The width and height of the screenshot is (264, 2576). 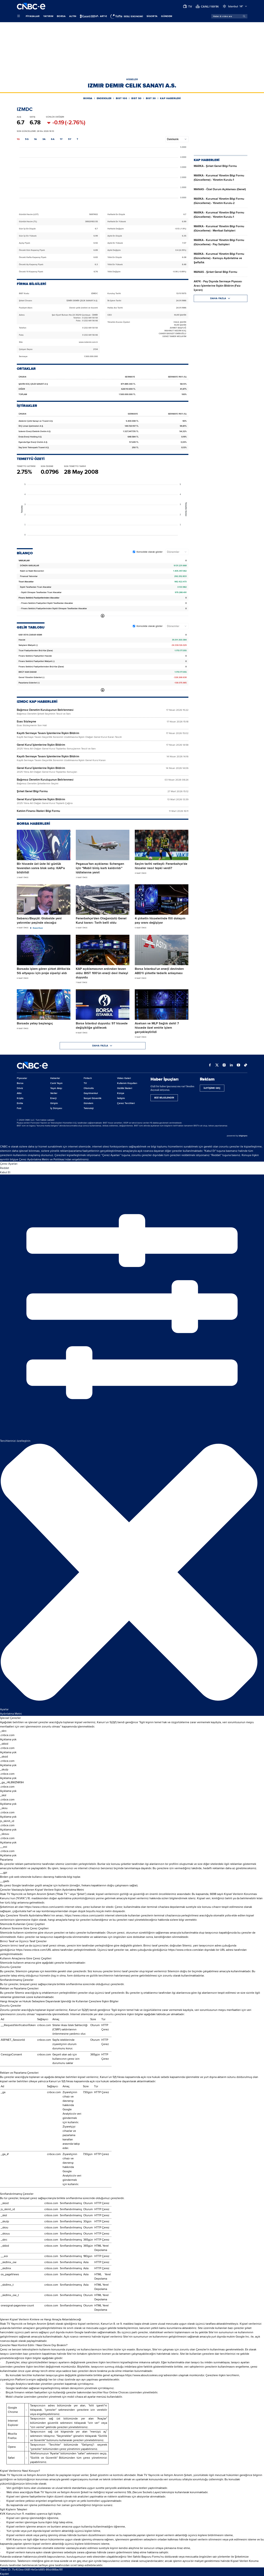 I want to click on Kripto, so click(x=20, y=1098).